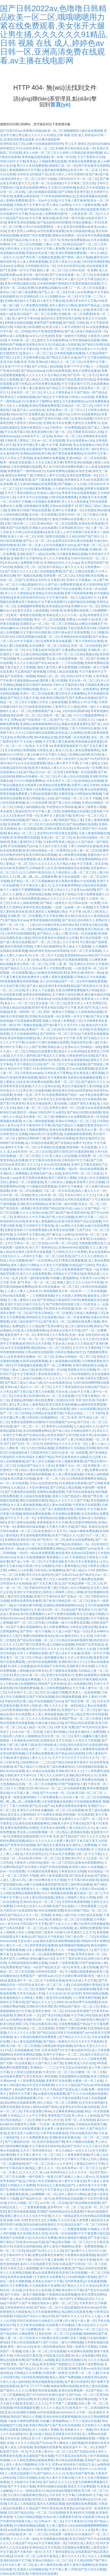 The height and width of the screenshot is (2576, 110). I want to click on 国产青青草原在线视频, so click(20, 1845).